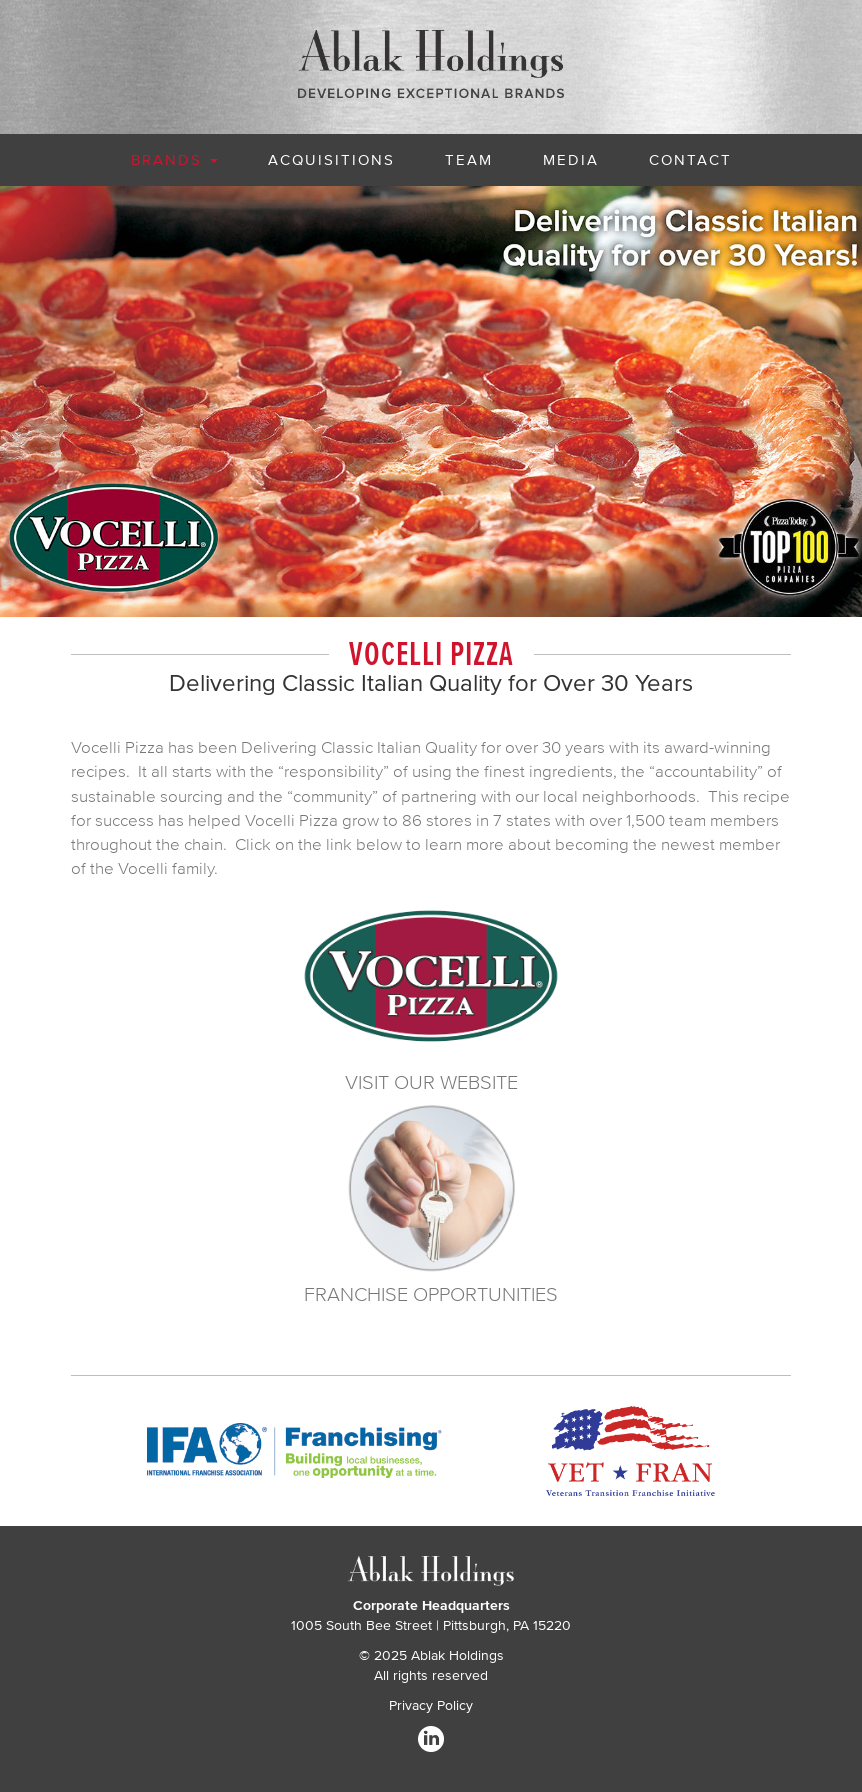  What do you see at coordinates (174, 159) in the screenshot?
I see `Brands` at bounding box center [174, 159].